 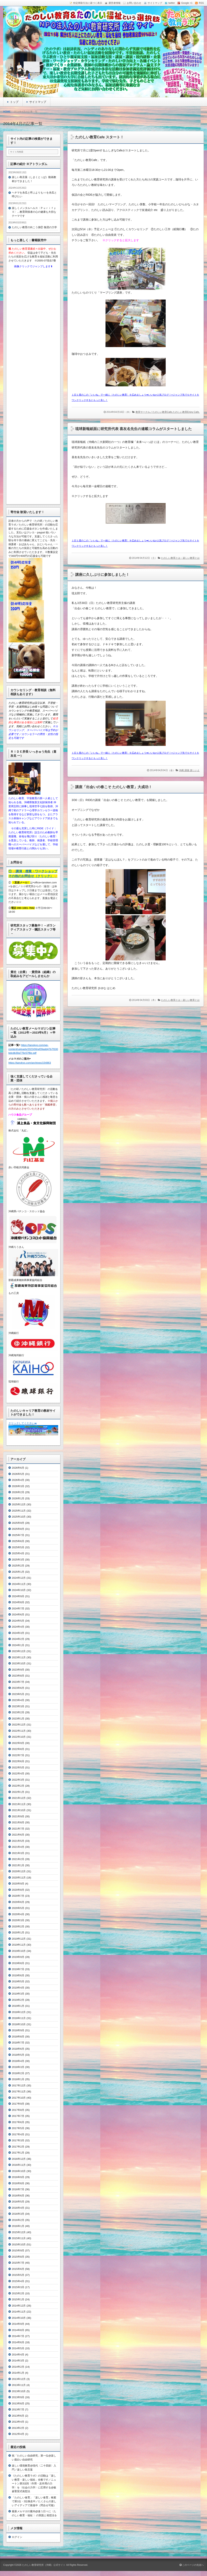 What do you see at coordinates (18, 1773) in the screenshot?
I see `2022年4月` at bounding box center [18, 1773].